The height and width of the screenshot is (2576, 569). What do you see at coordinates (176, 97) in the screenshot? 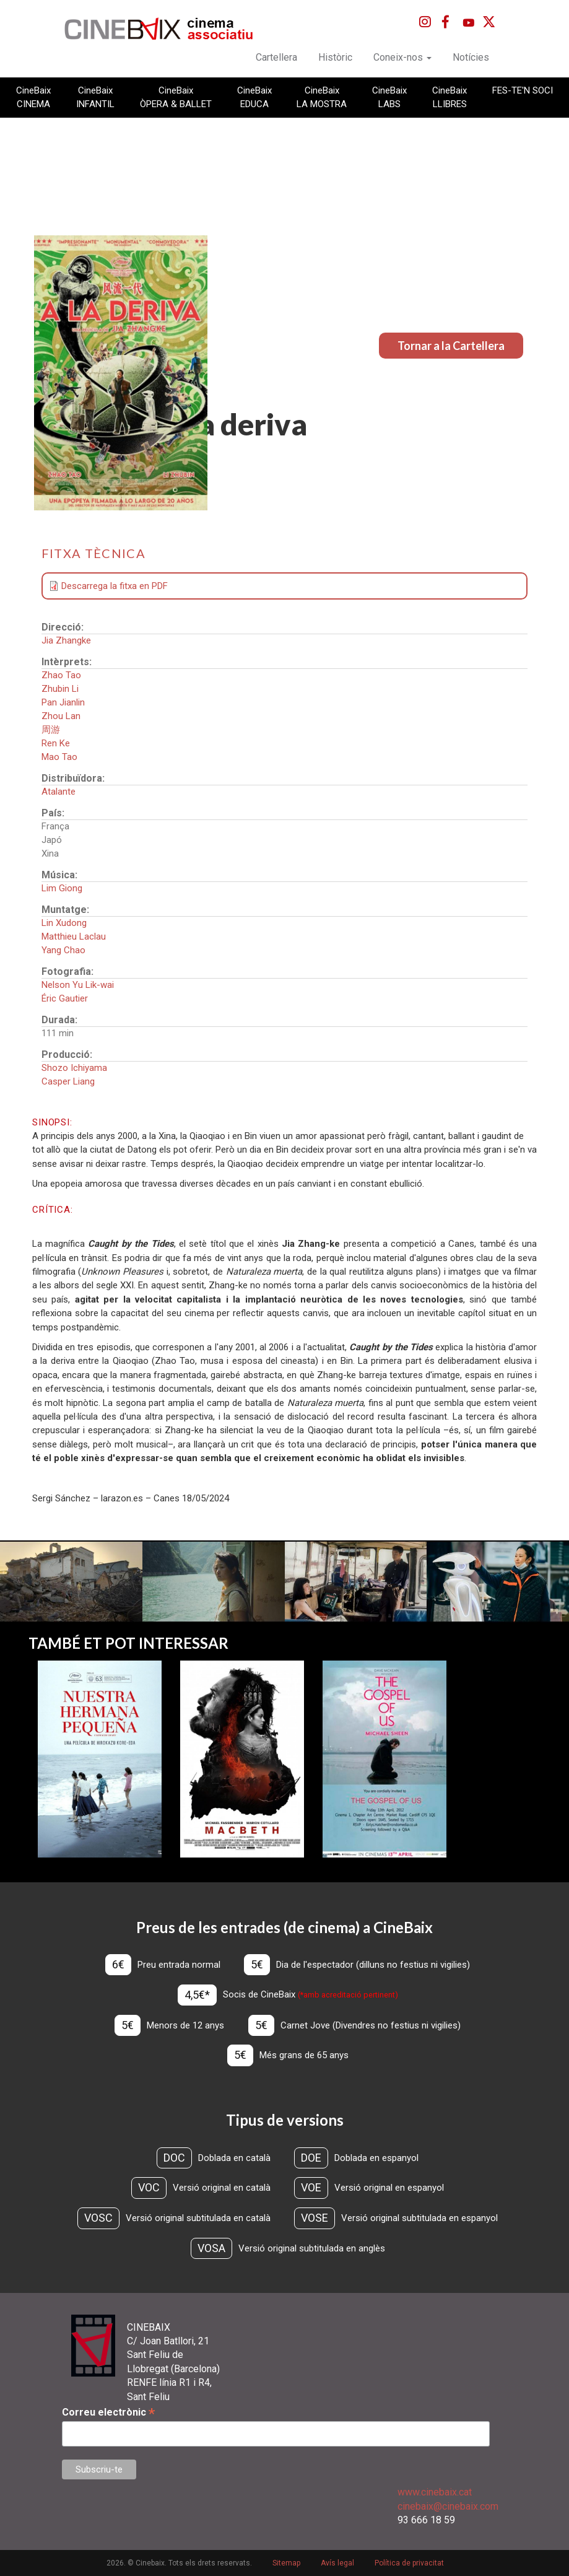
I see `CineBaix ÒPERA & BALLET` at bounding box center [176, 97].